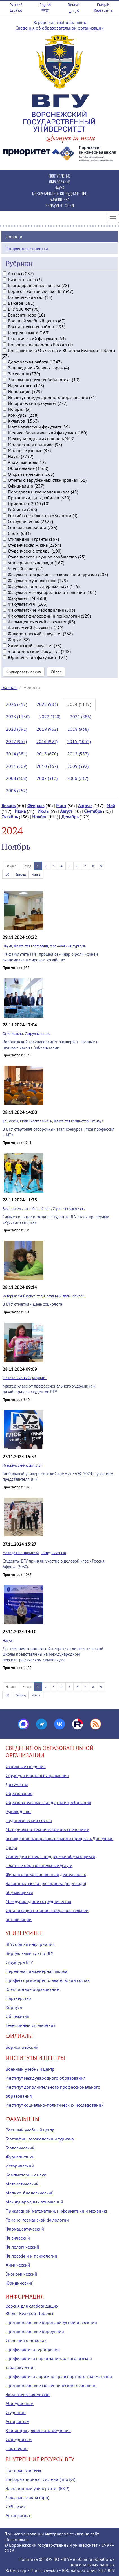 This screenshot has height=2576, width=119. I want to click on Воронежский госуниверситет расширяет научные и деловые связи с Узбекистаном, so click(50, 1044).